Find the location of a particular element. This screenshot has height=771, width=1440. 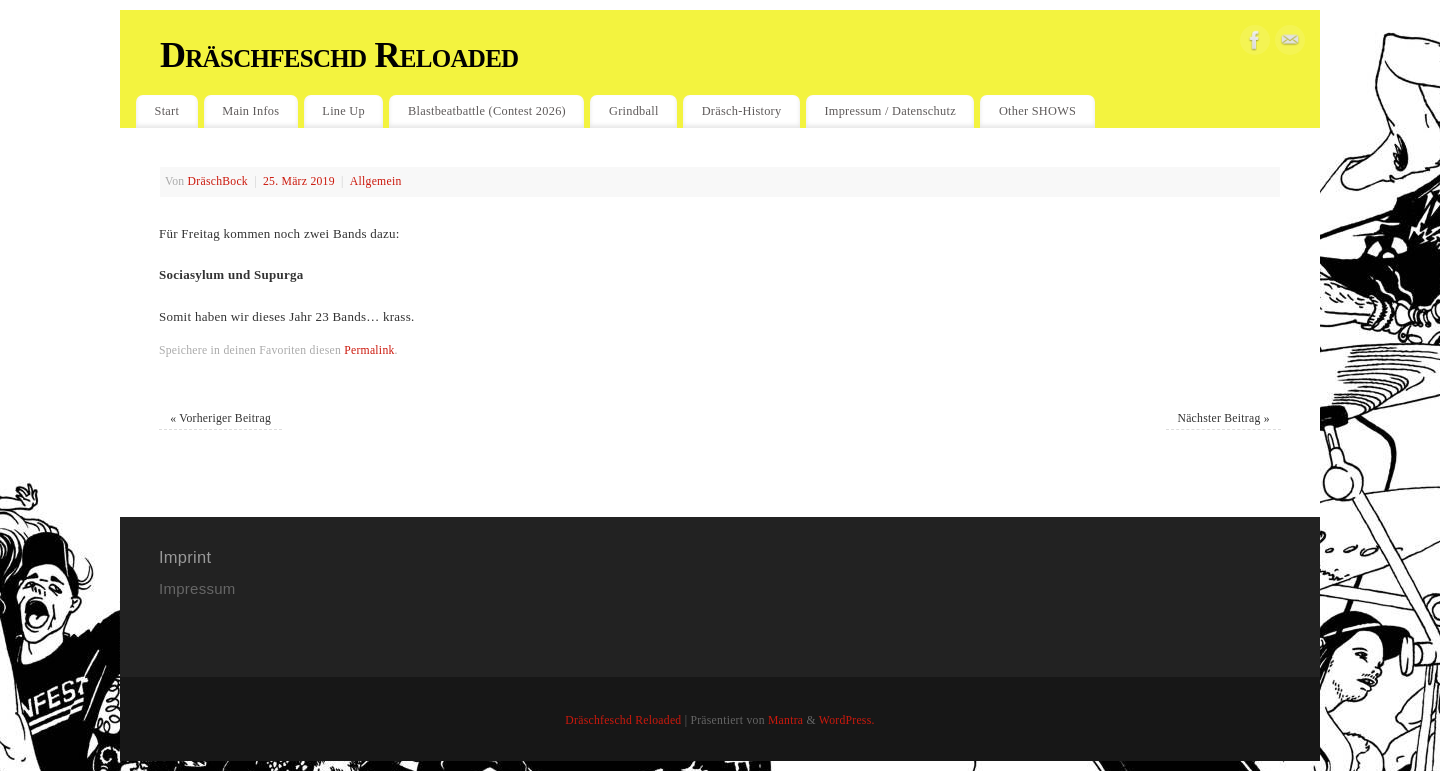

Main Infos is located at coordinates (250, 111).